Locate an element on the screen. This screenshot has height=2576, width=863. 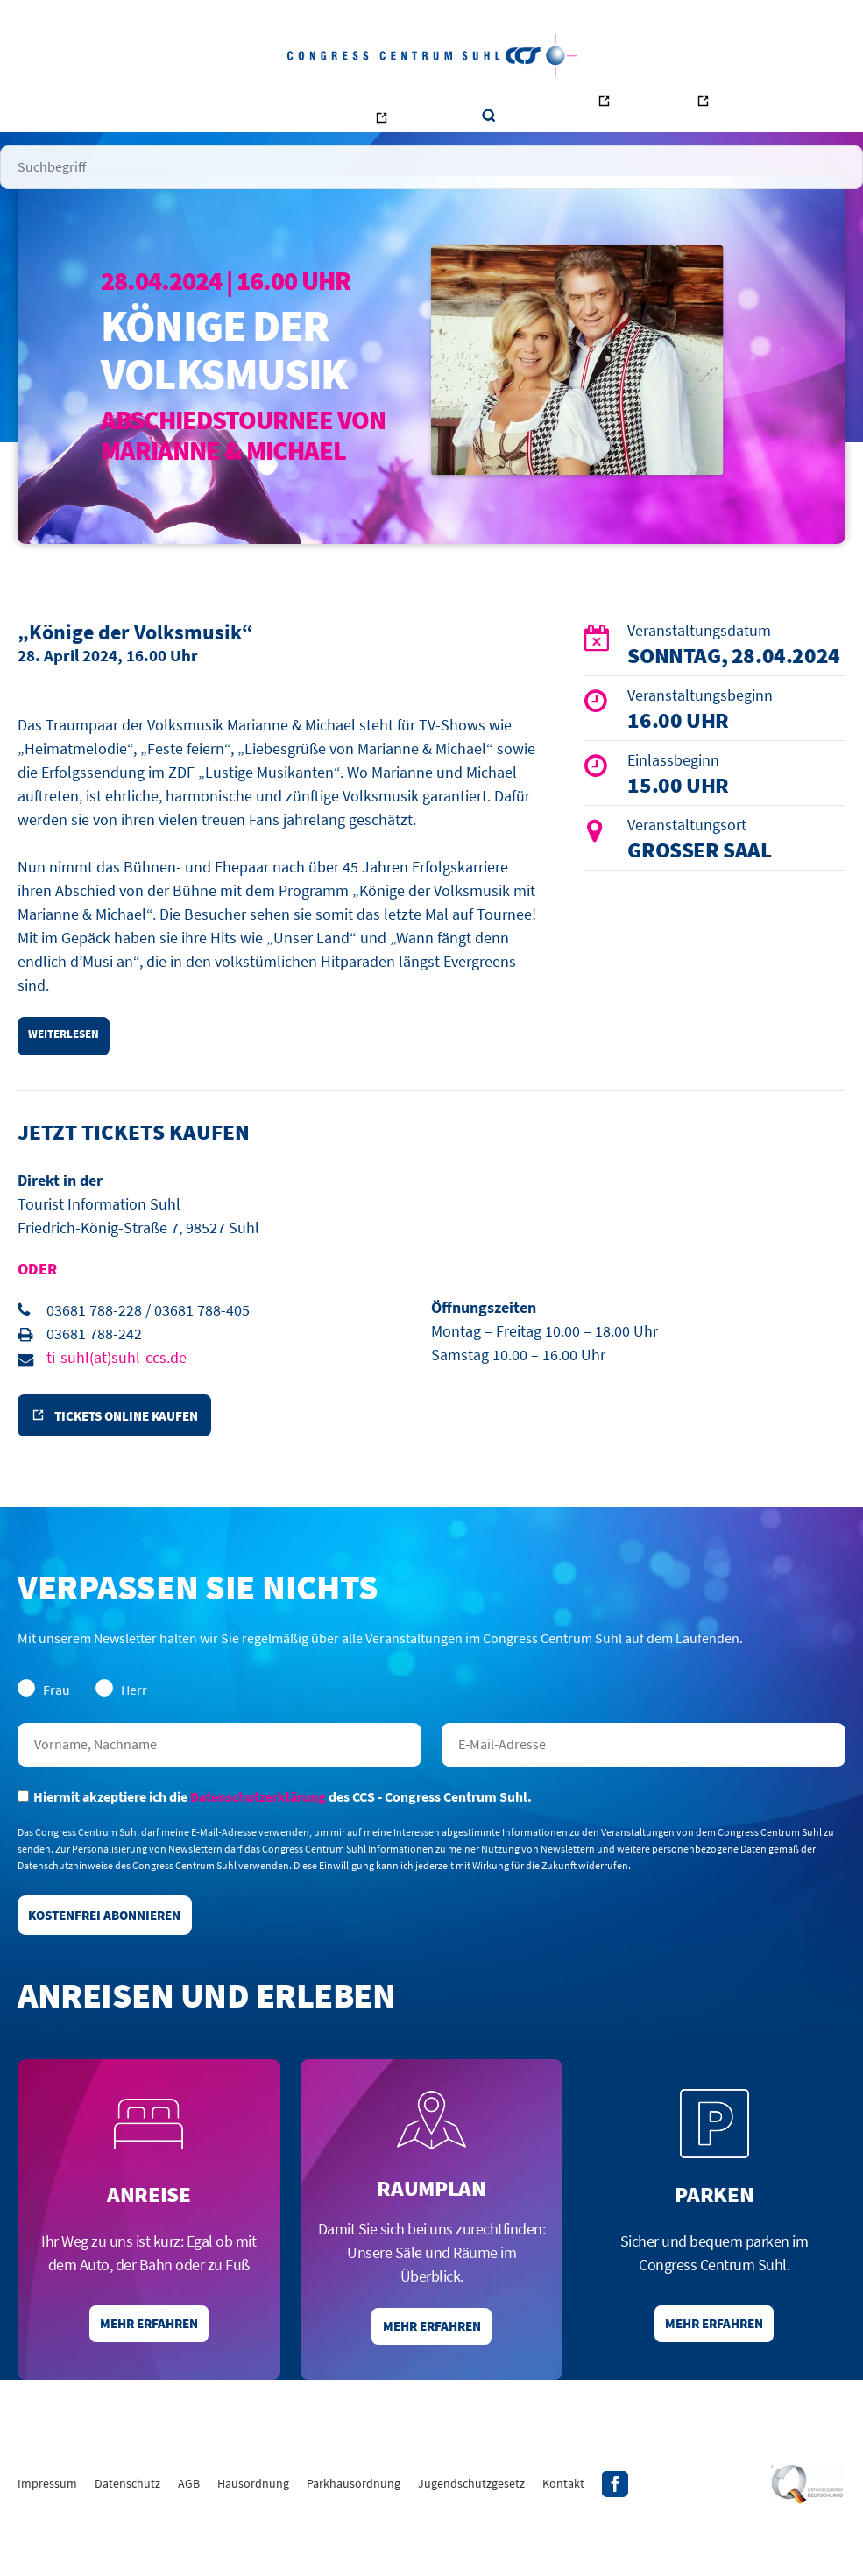
Ottilienbad is located at coordinates (630, 109).